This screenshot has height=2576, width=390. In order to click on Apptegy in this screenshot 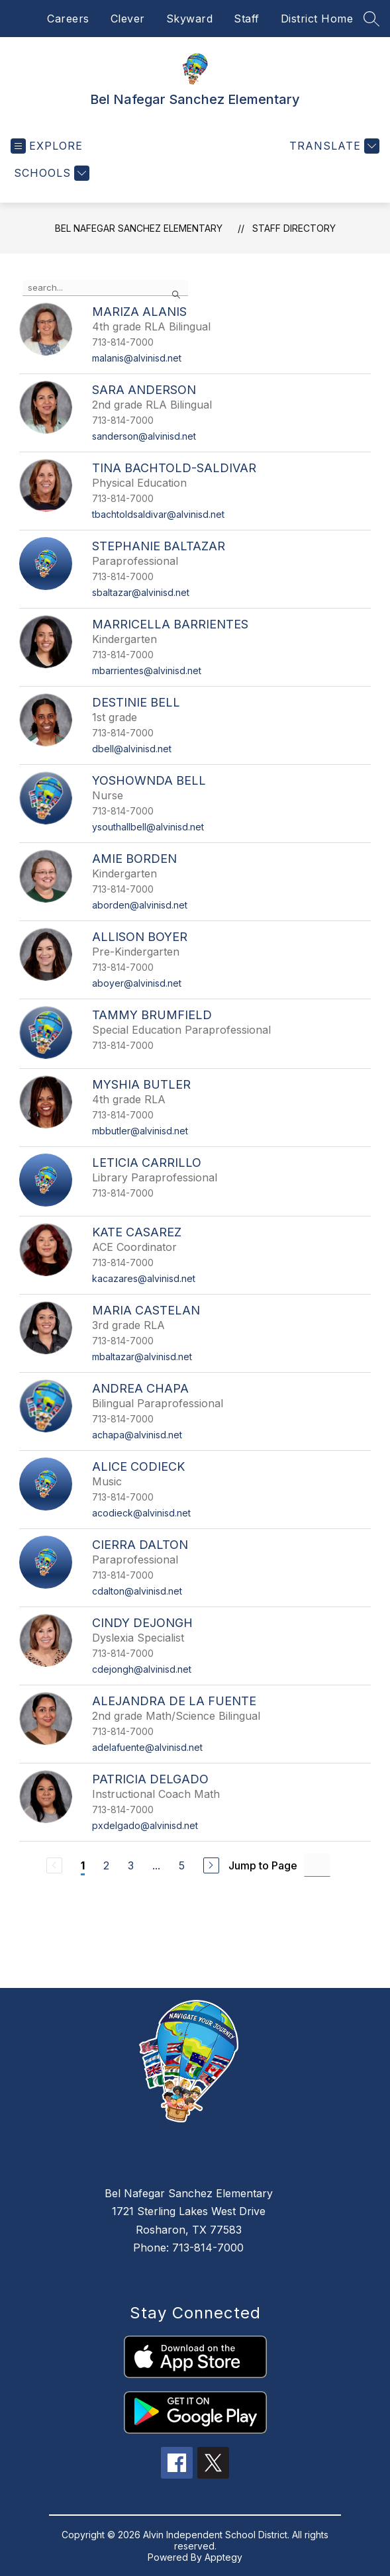, I will do `click(223, 2557)`.